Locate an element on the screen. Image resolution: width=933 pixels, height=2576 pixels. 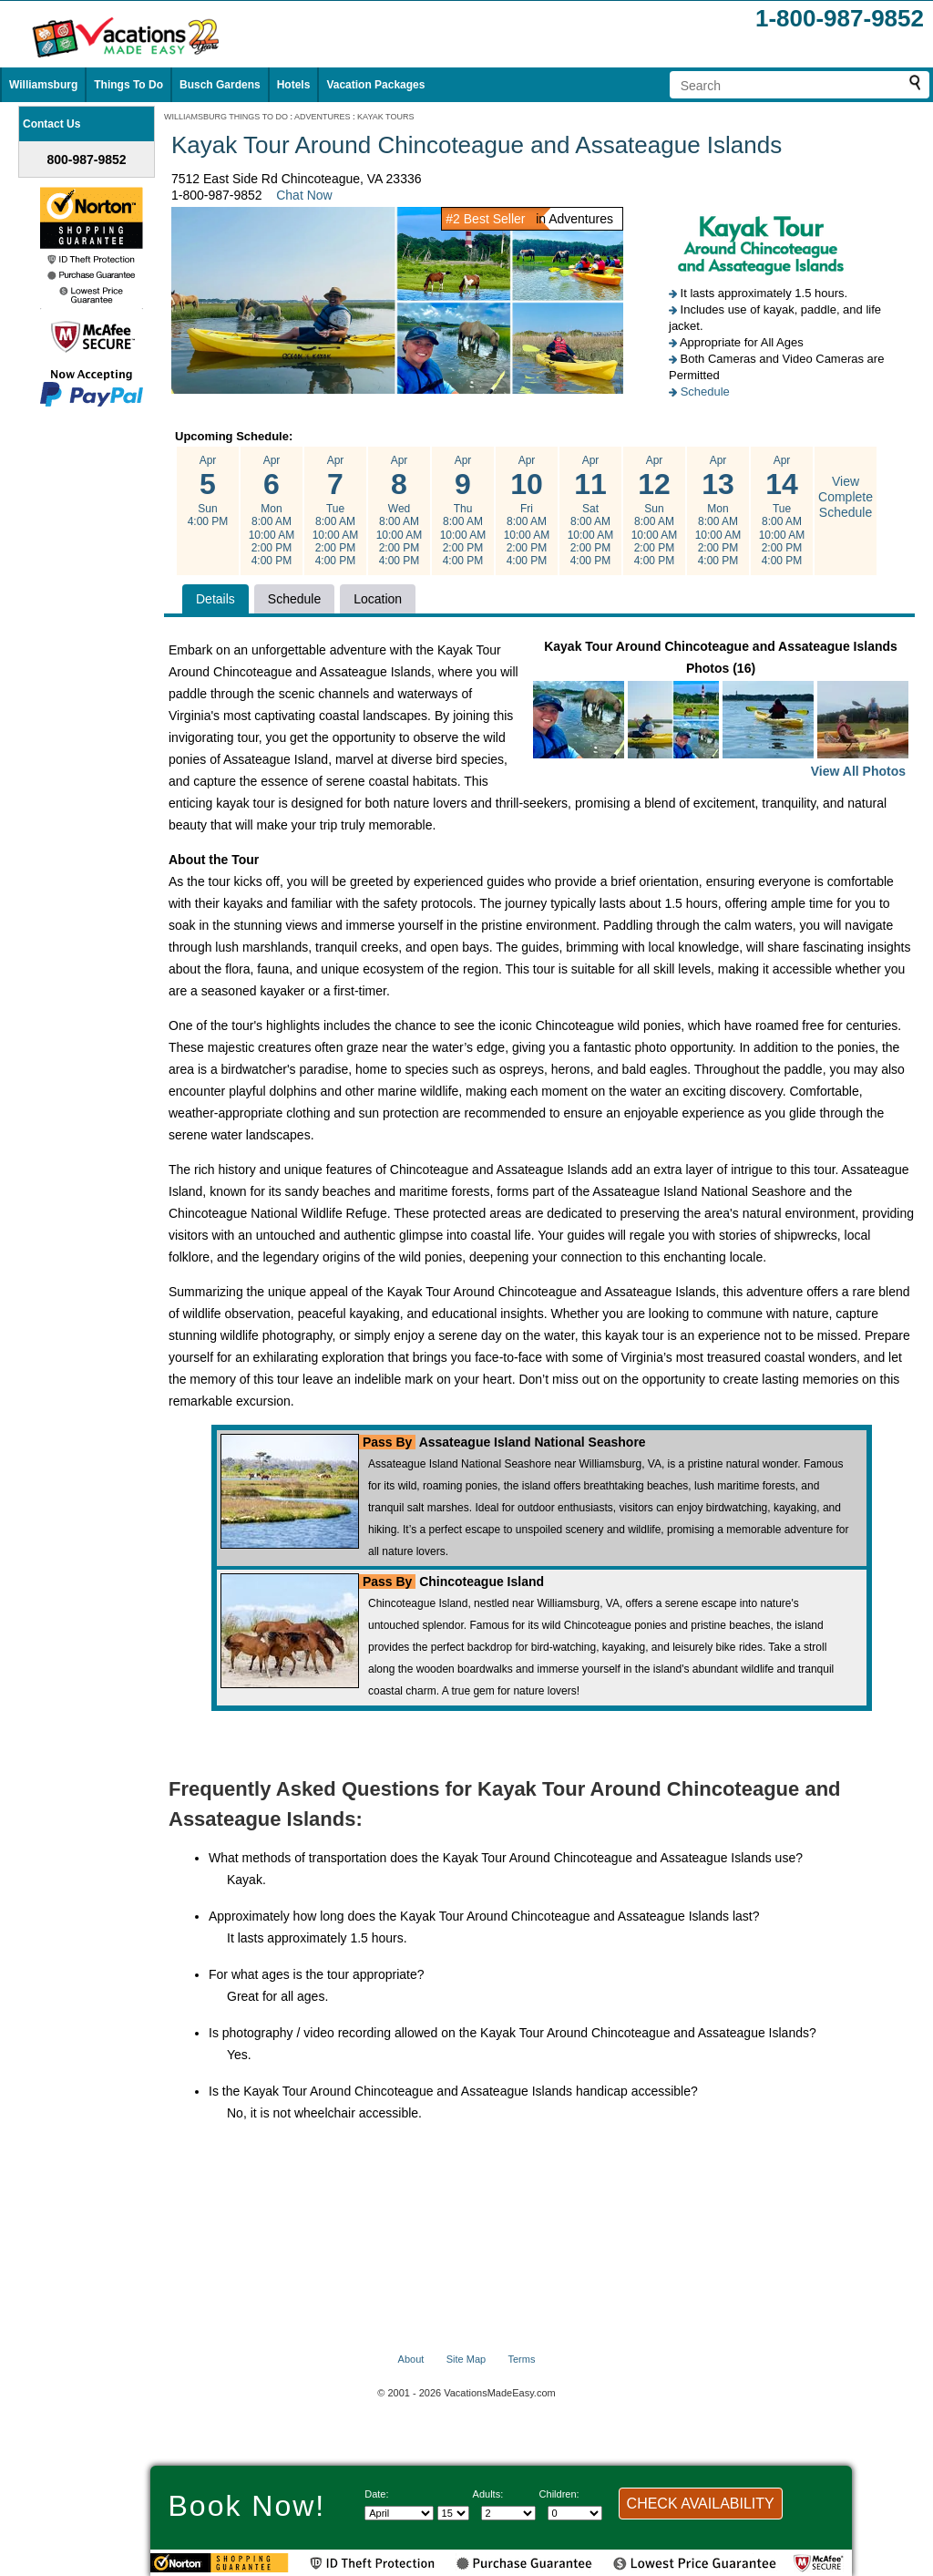
About is located at coordinates (411, 2359).